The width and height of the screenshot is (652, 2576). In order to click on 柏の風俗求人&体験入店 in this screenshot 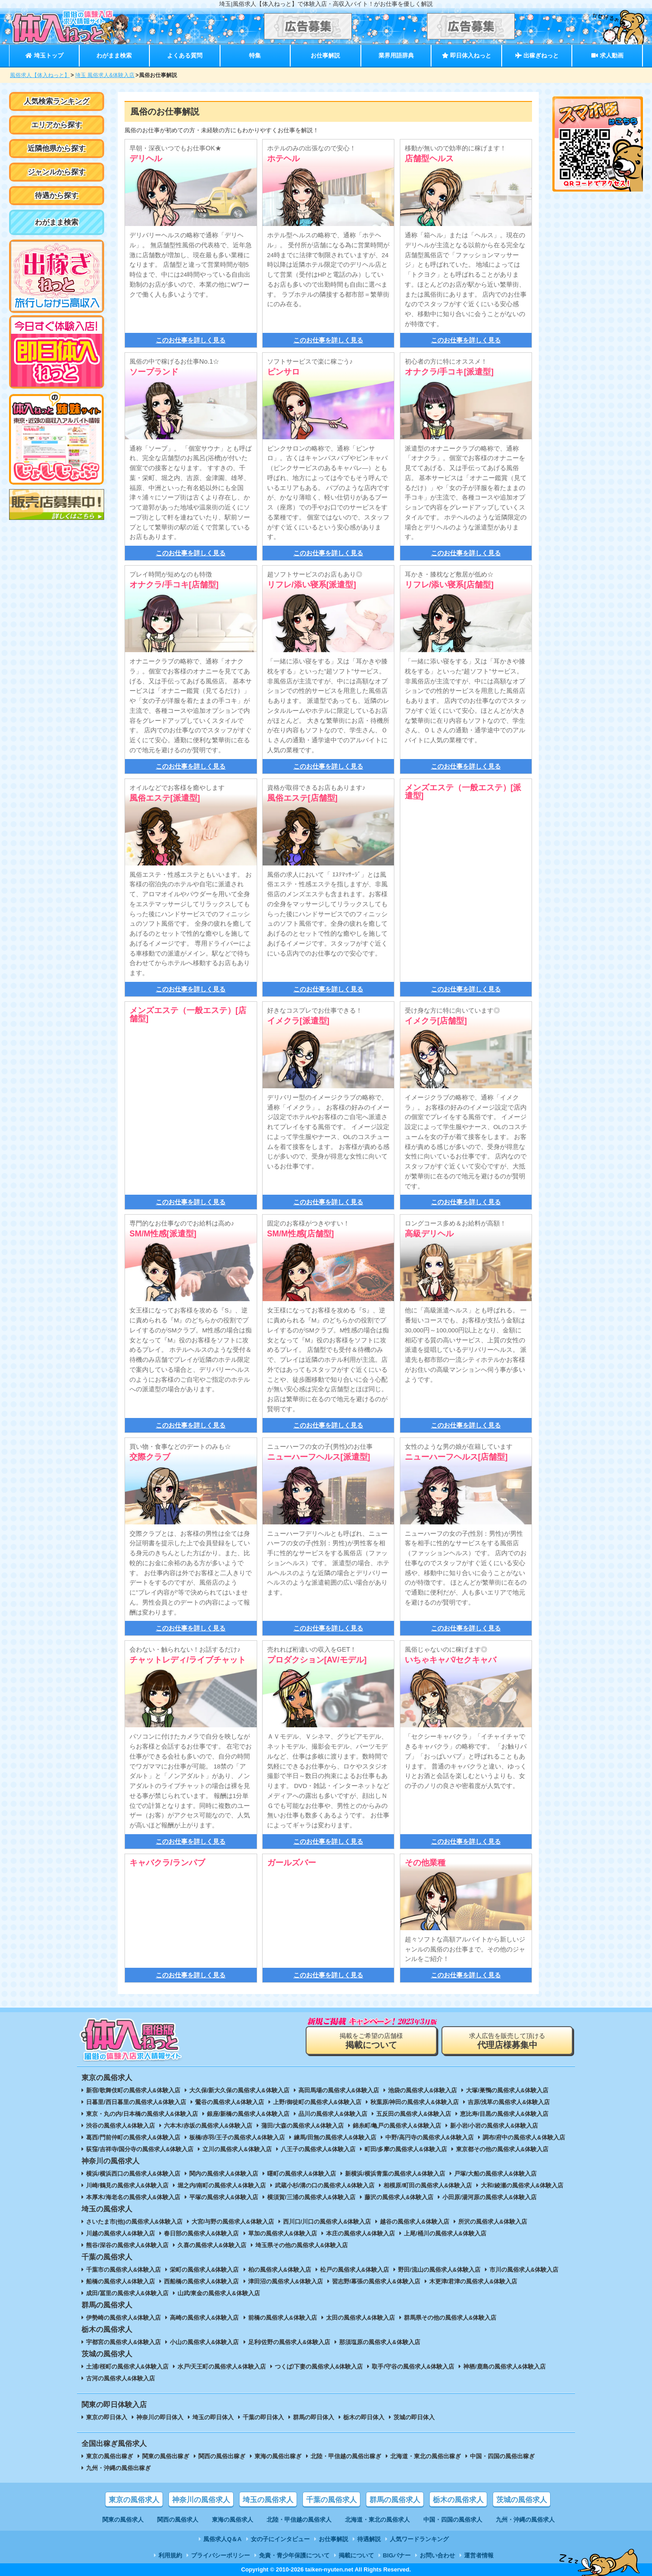, I will do `click(279, 2269)`.